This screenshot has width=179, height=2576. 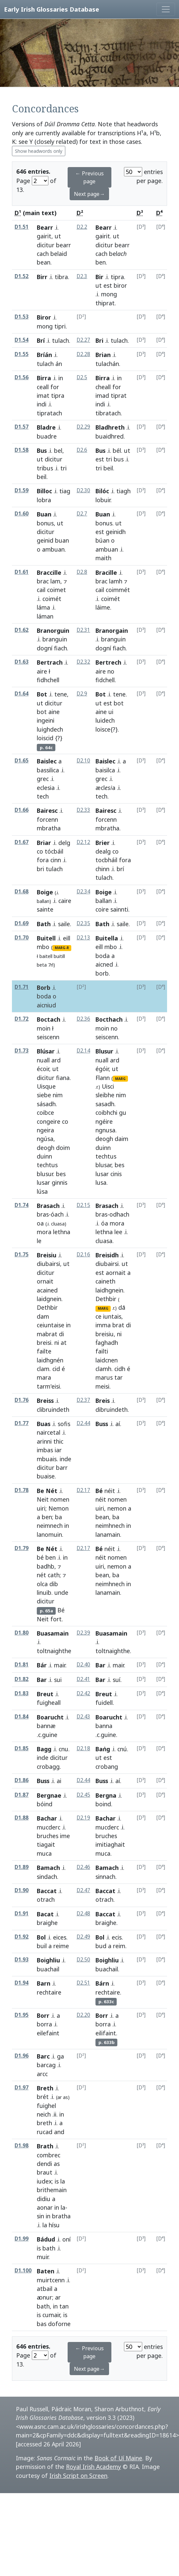 I want to click on ni, so click(x=56, y=1343).